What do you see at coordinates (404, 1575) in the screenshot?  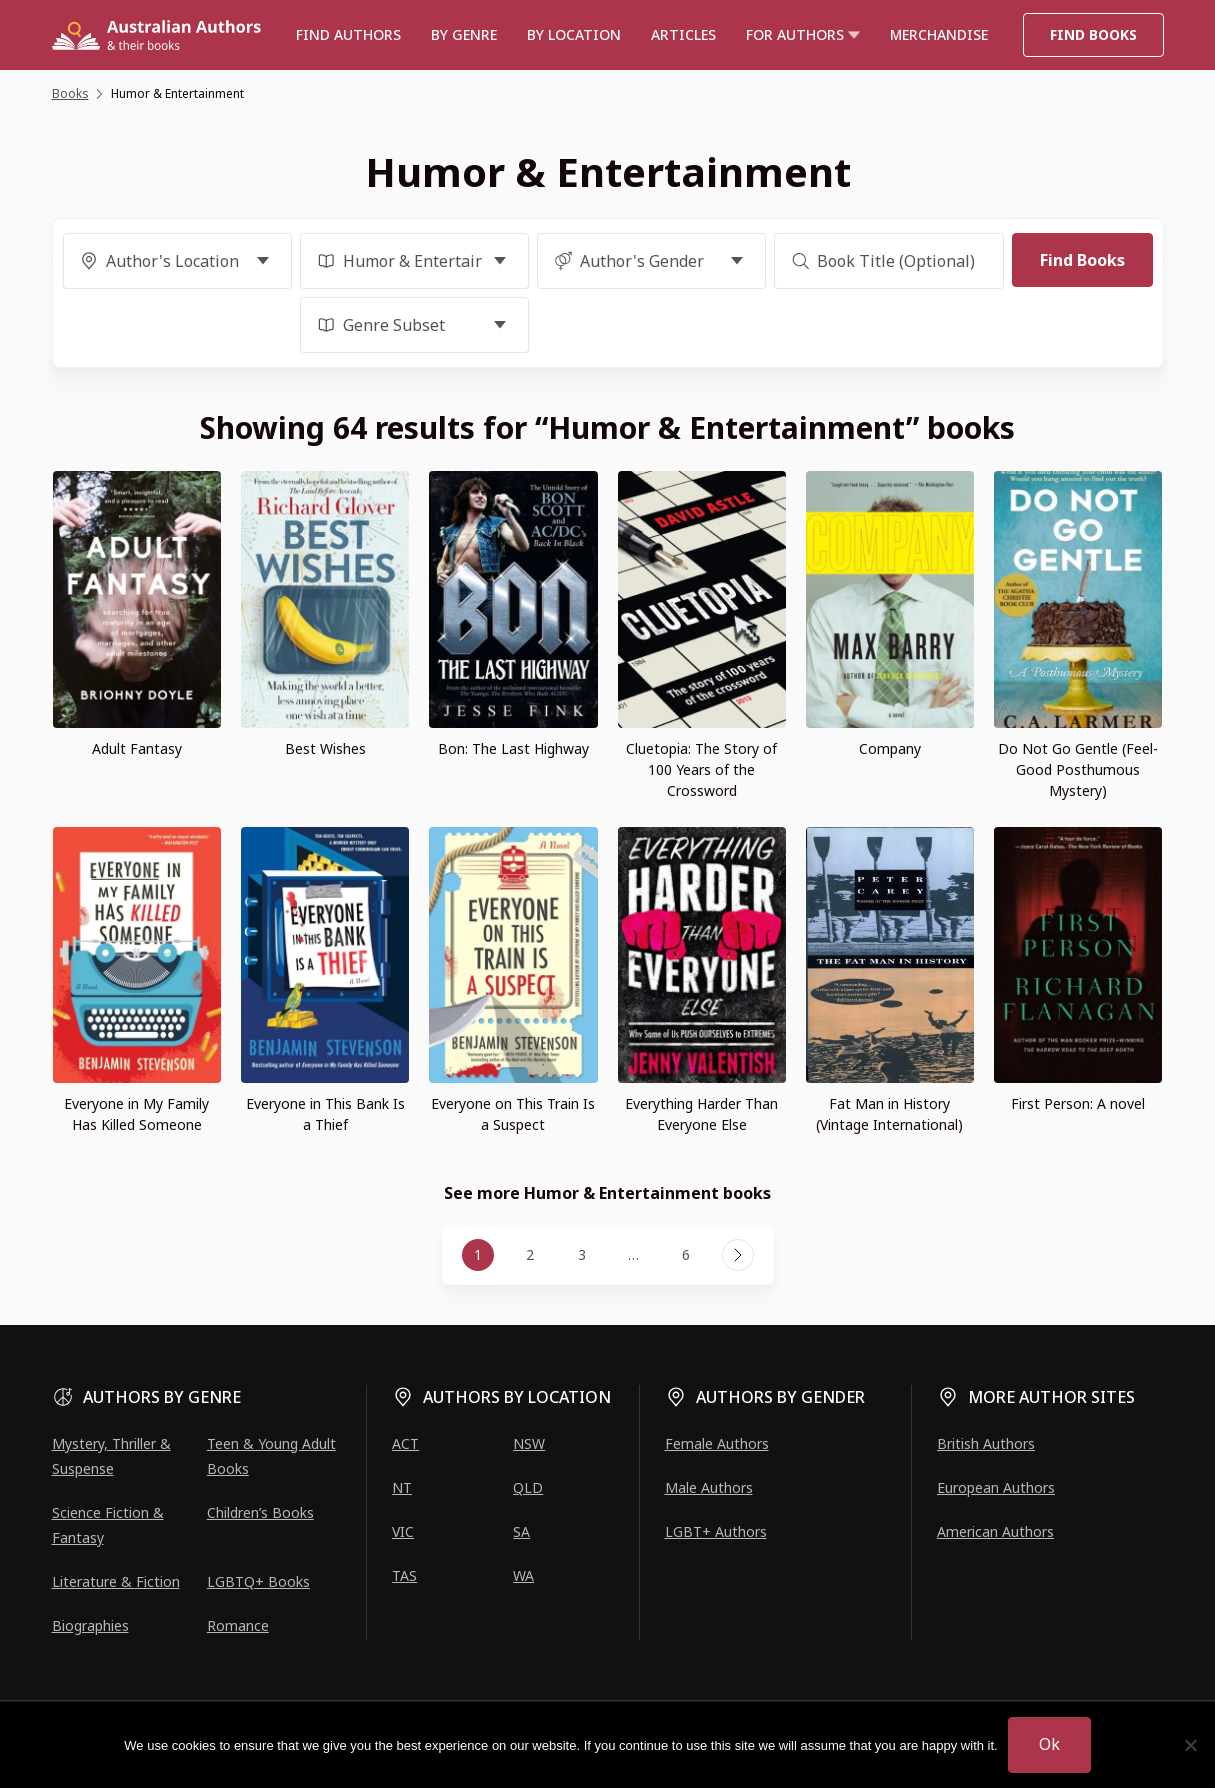 I see `TAS` at bounding box center [404, 1575].